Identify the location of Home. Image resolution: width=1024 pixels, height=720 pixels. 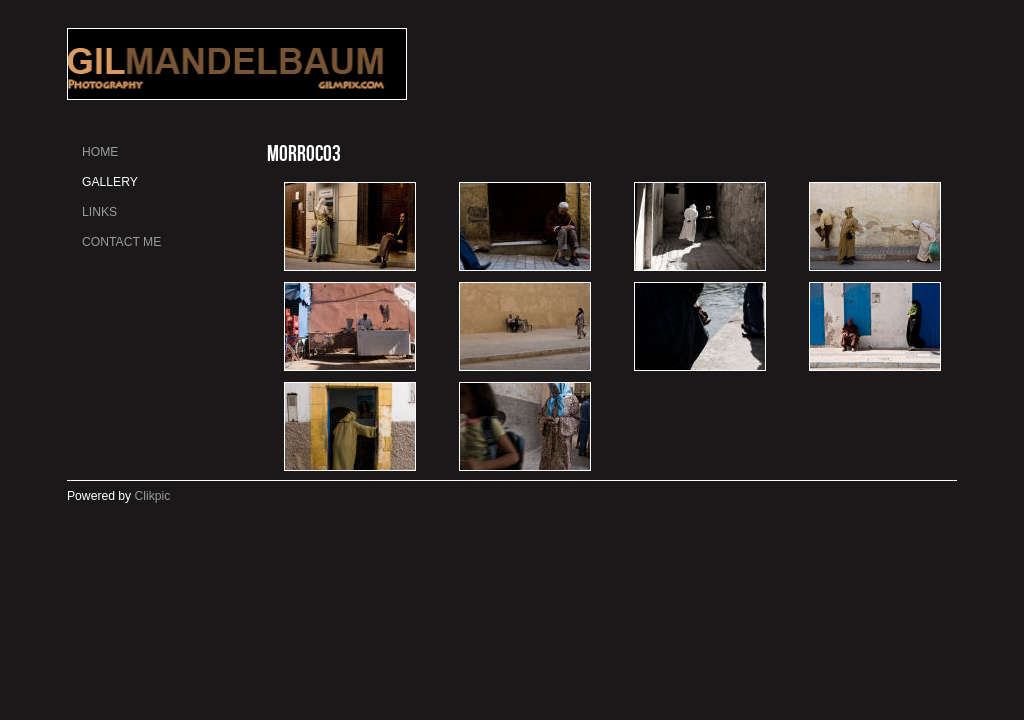
(100, 152).